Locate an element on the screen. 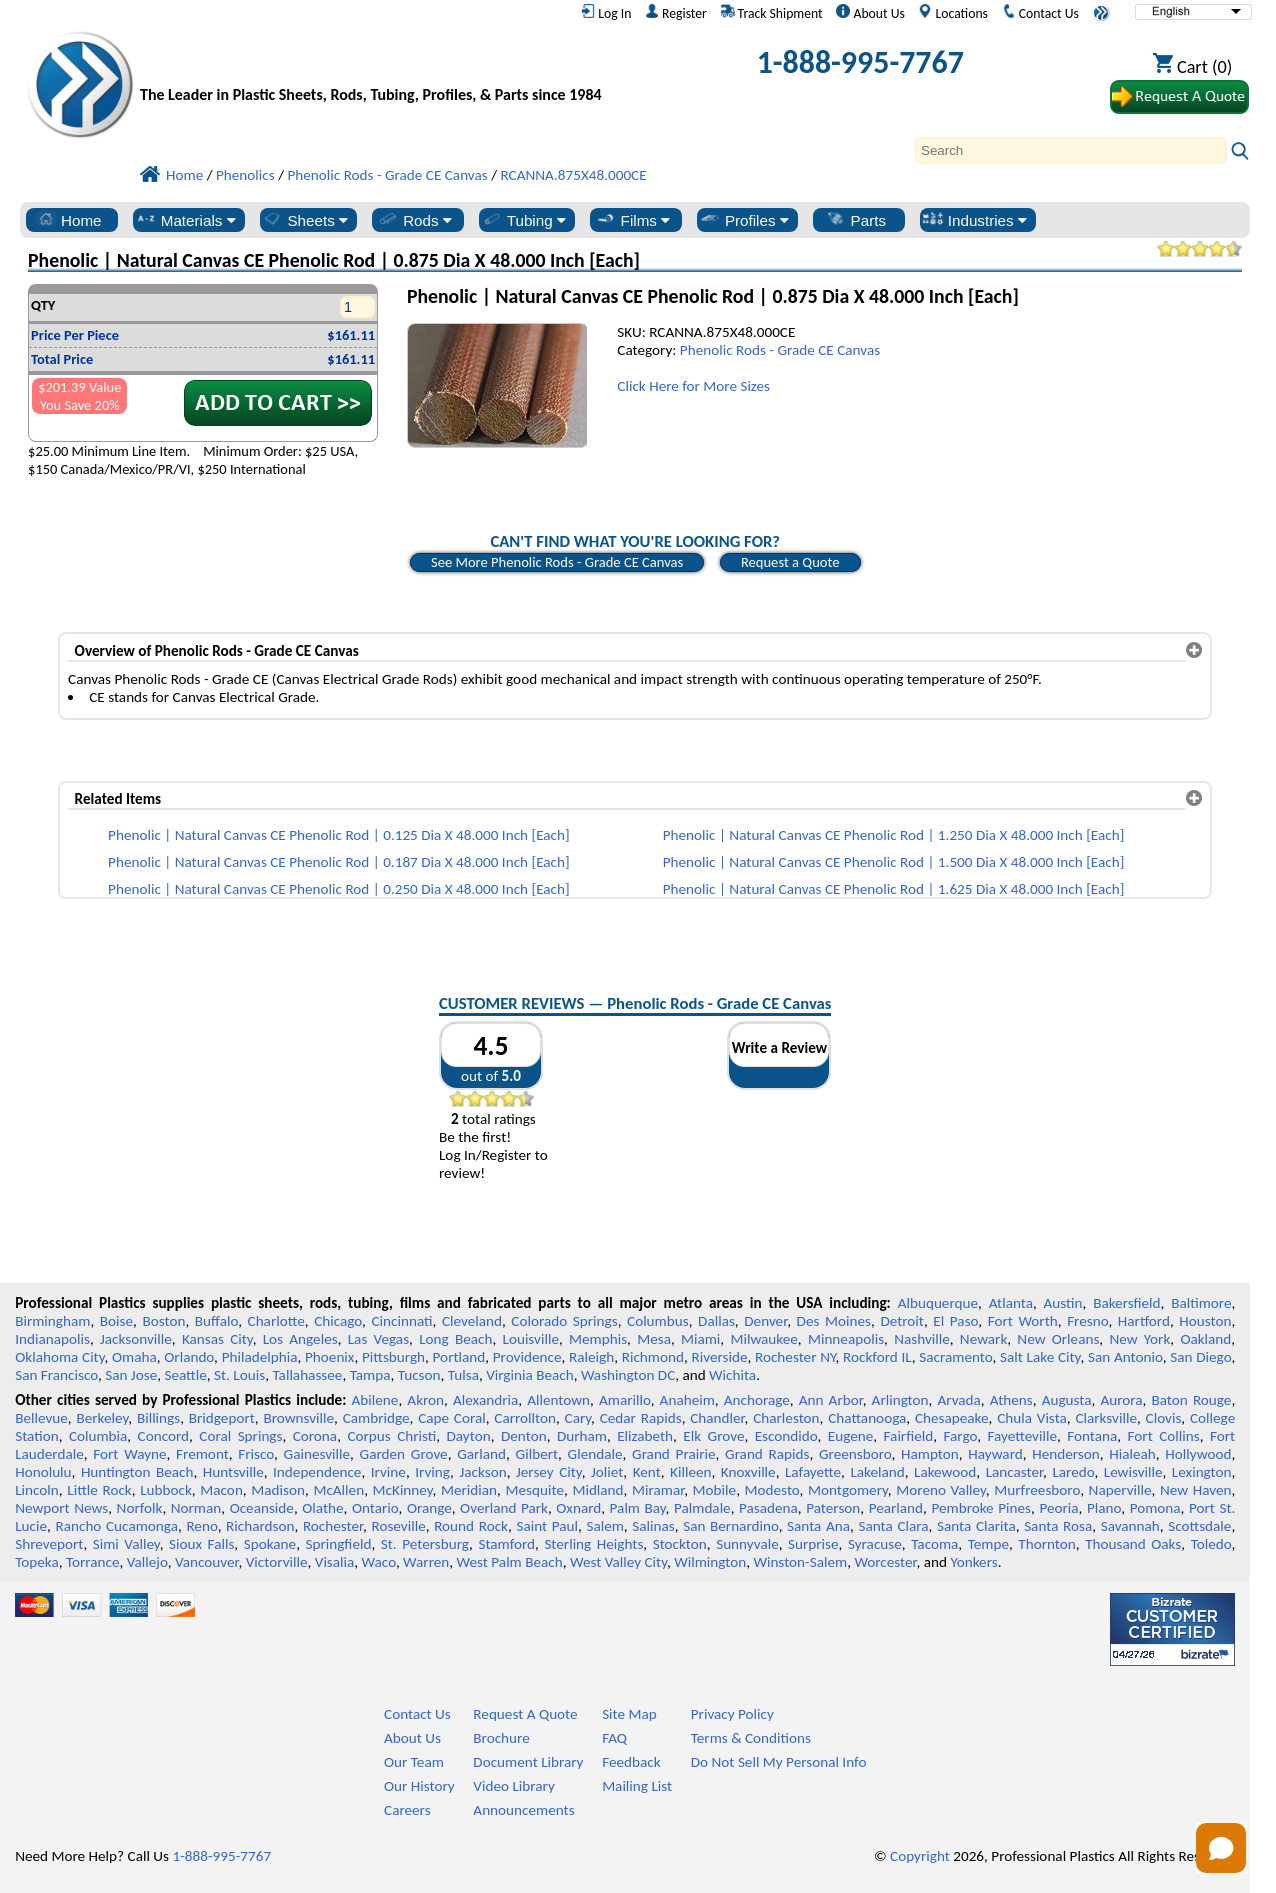  Peoria is located at coordinates (1058, 1508).